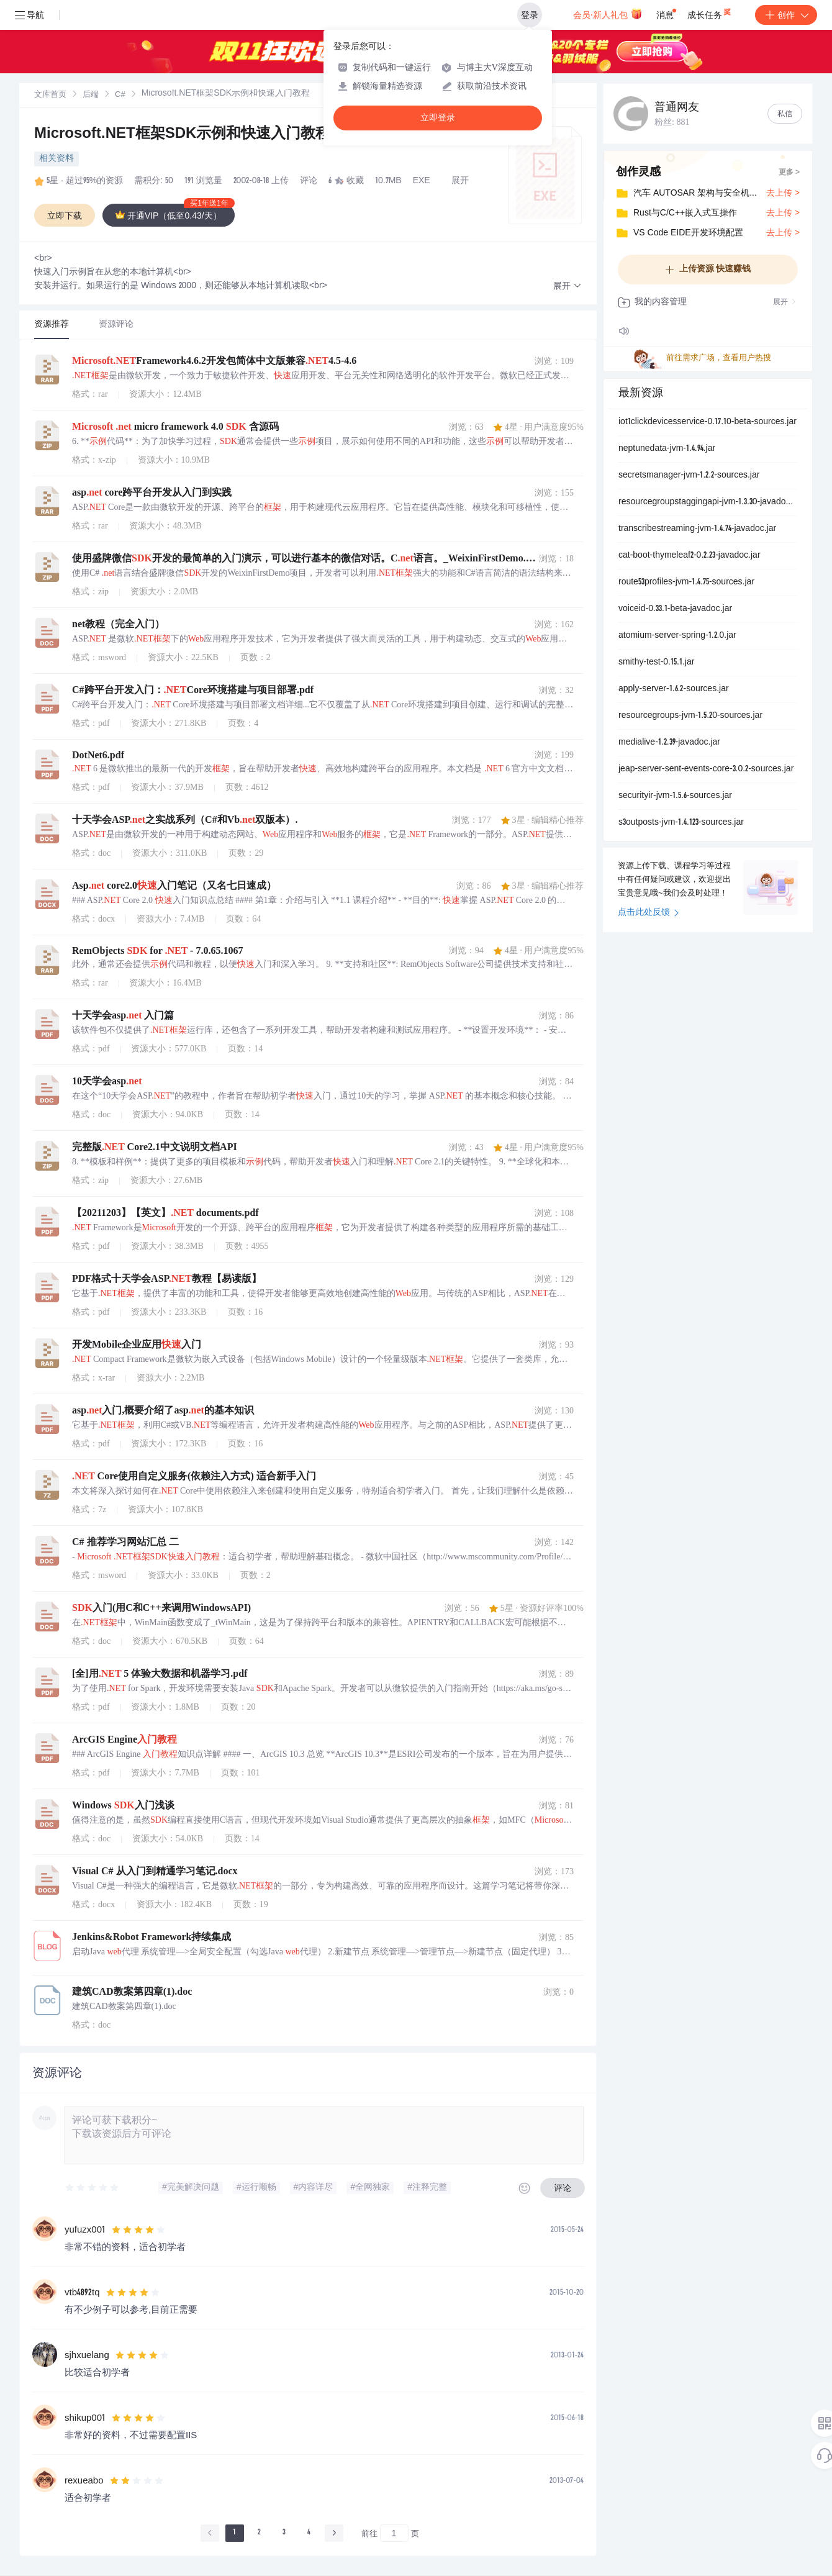  Describe the element at coordinates (567, 287) in the screenshot. I see `[button]` at that location.